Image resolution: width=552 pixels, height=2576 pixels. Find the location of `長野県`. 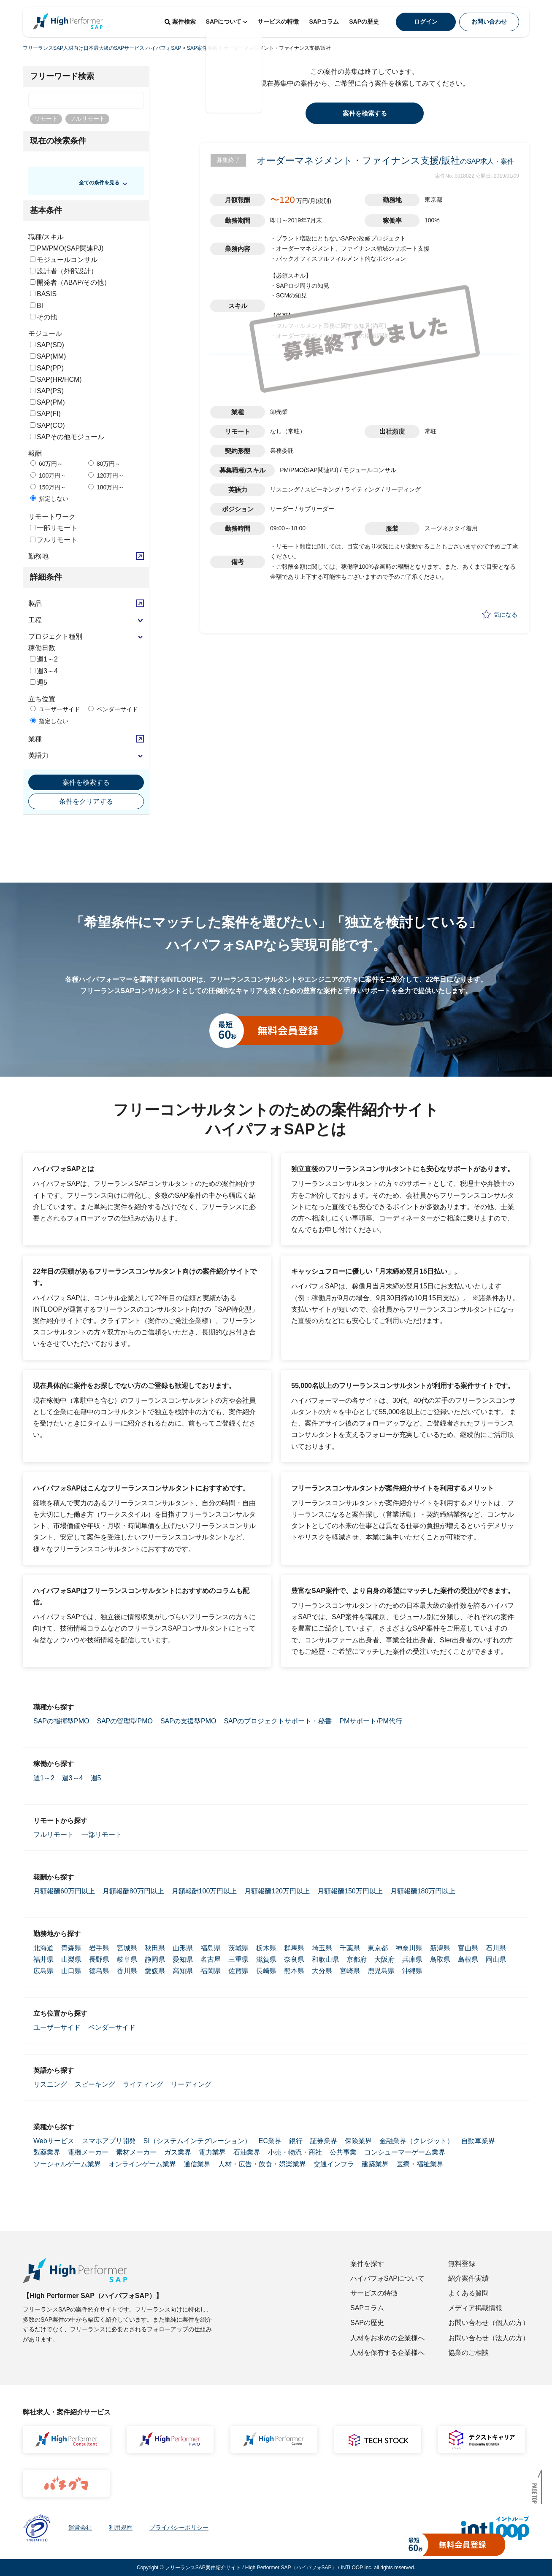

長野県 is located at coordinates (99, 1959).